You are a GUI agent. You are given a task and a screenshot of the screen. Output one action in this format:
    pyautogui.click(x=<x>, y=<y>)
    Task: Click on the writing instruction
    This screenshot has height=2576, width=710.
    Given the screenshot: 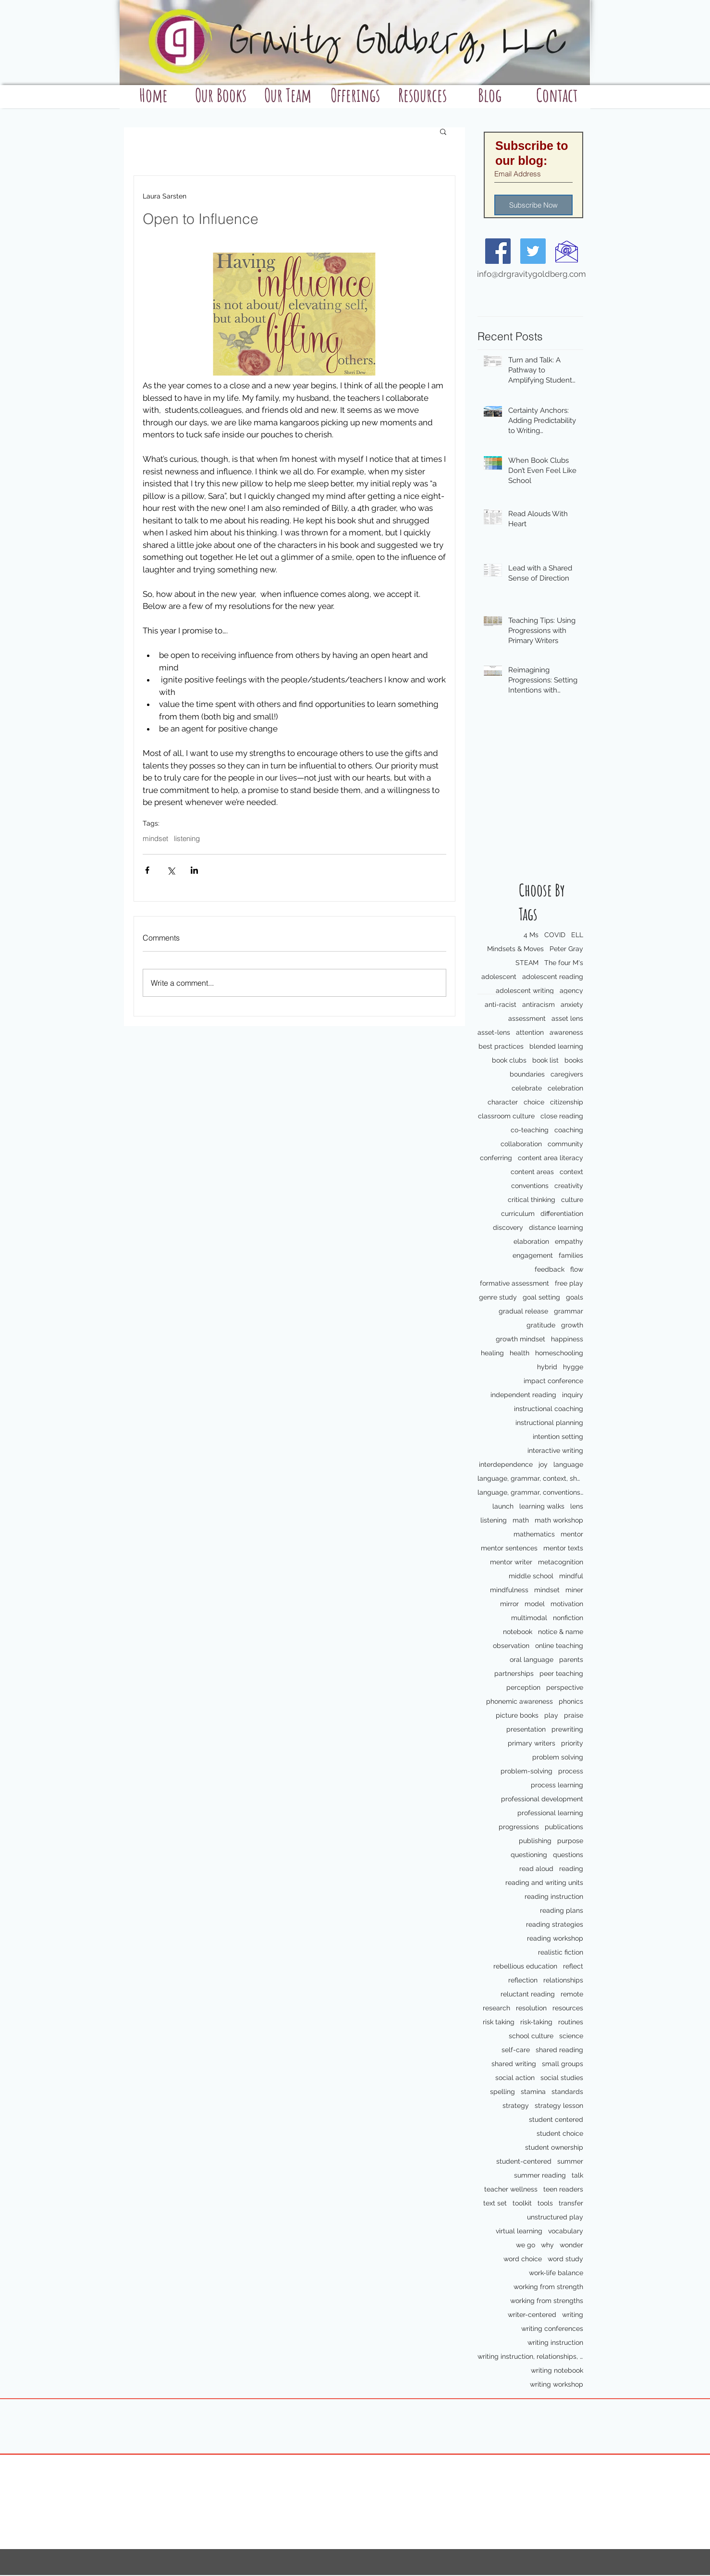 What is the action you would take?
    pyautogui.click(x=555, y=2342)
    